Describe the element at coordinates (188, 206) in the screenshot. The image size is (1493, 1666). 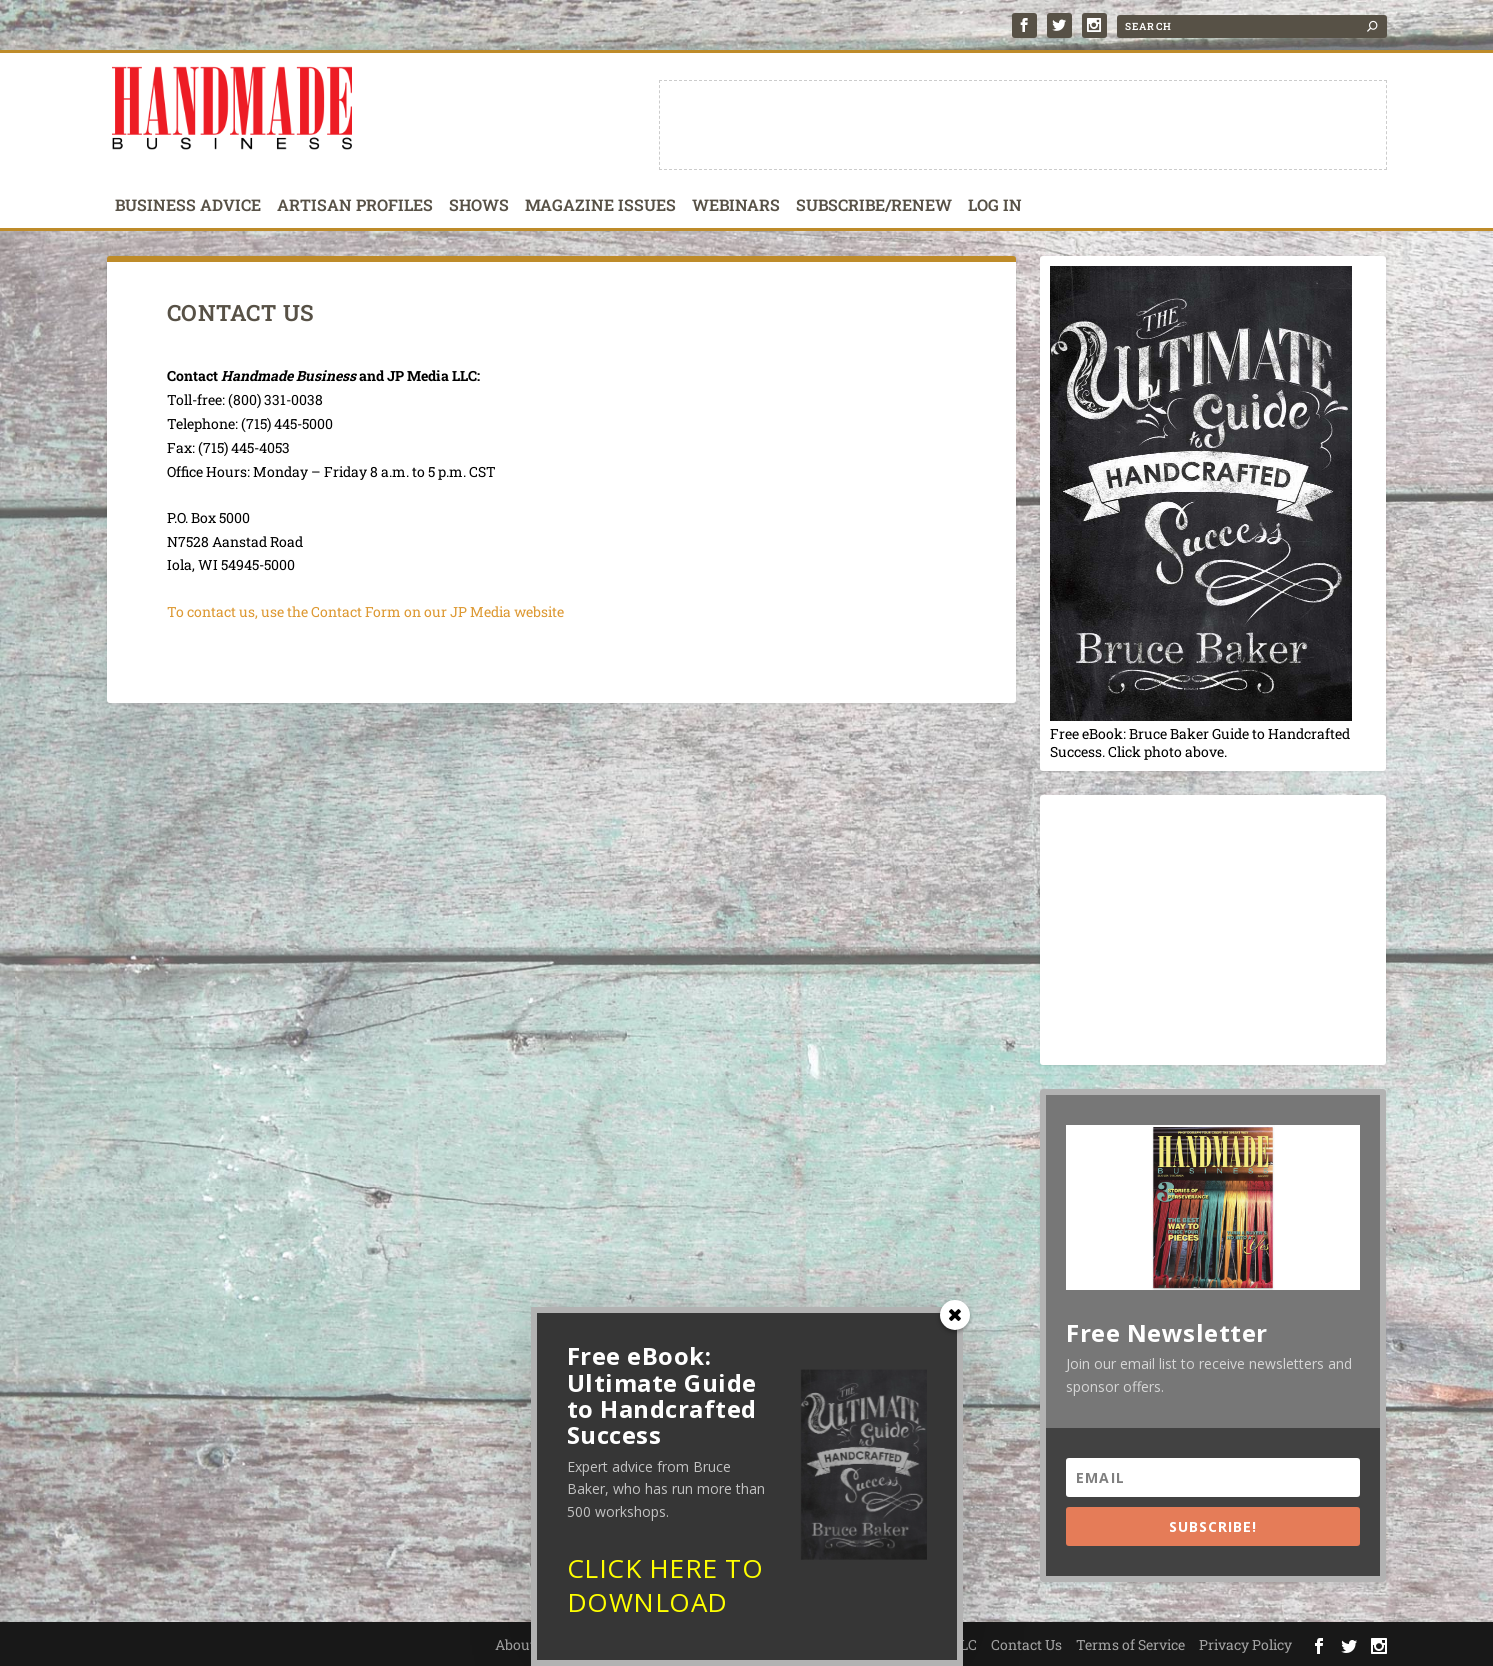
I see `Business Advice` at that location.